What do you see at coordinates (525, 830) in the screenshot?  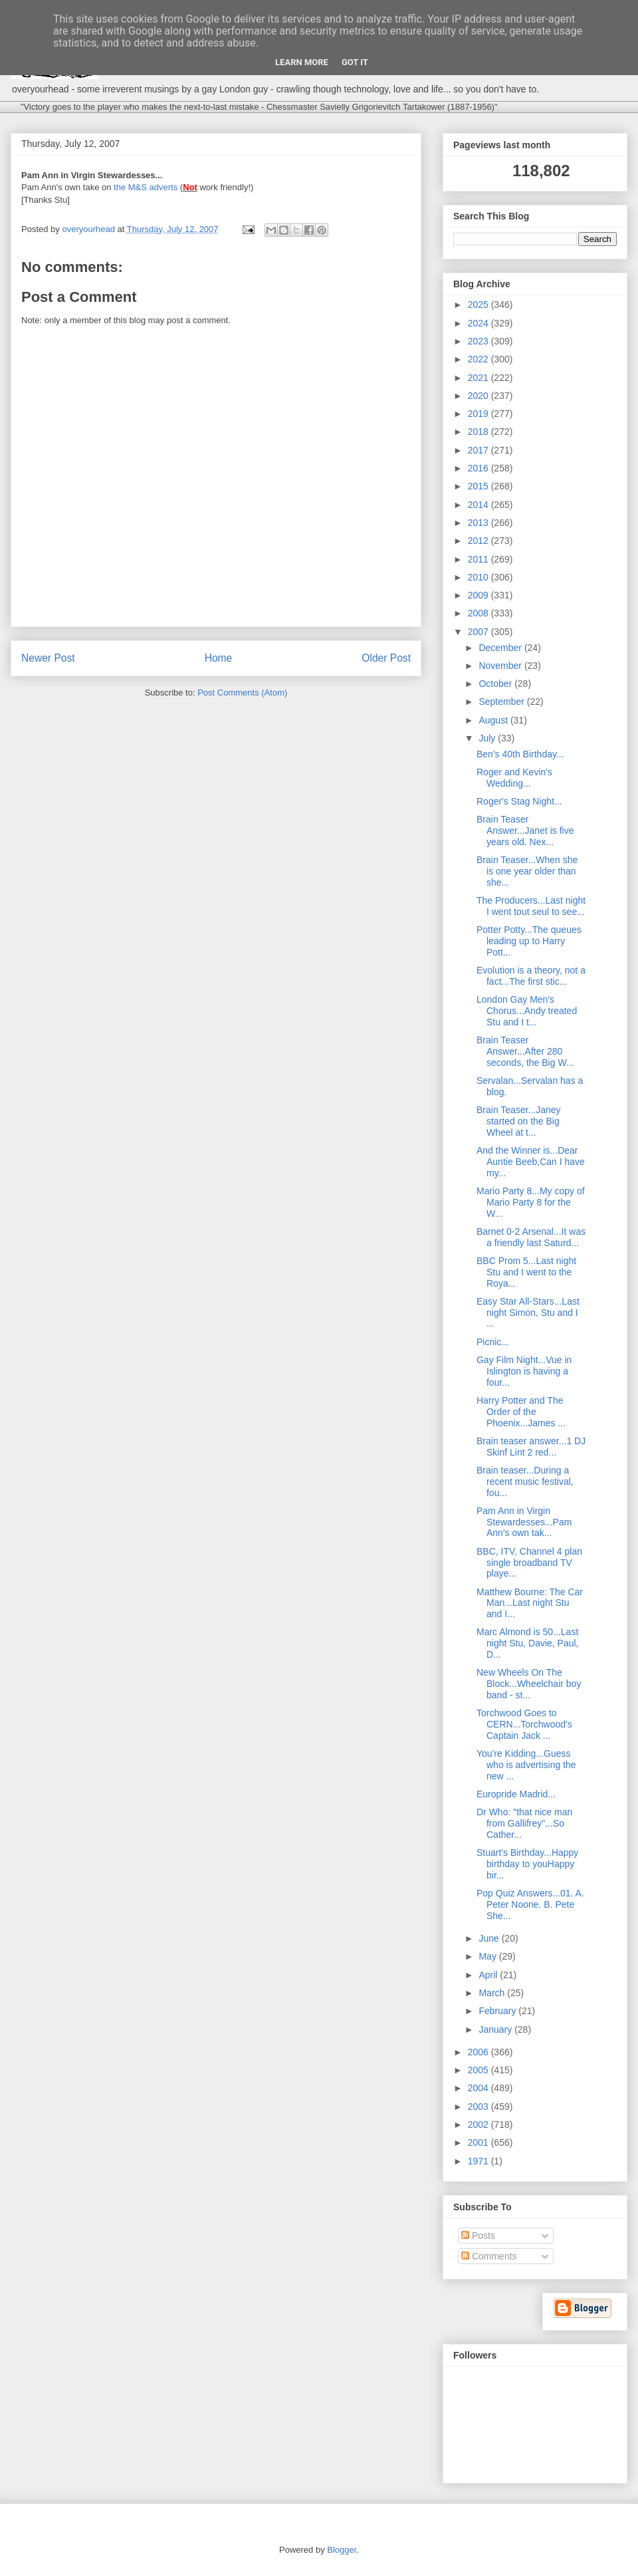 I see `Brain Teaser Answer...Janet is five years old. Nex...` at bounding box center [525, 830].